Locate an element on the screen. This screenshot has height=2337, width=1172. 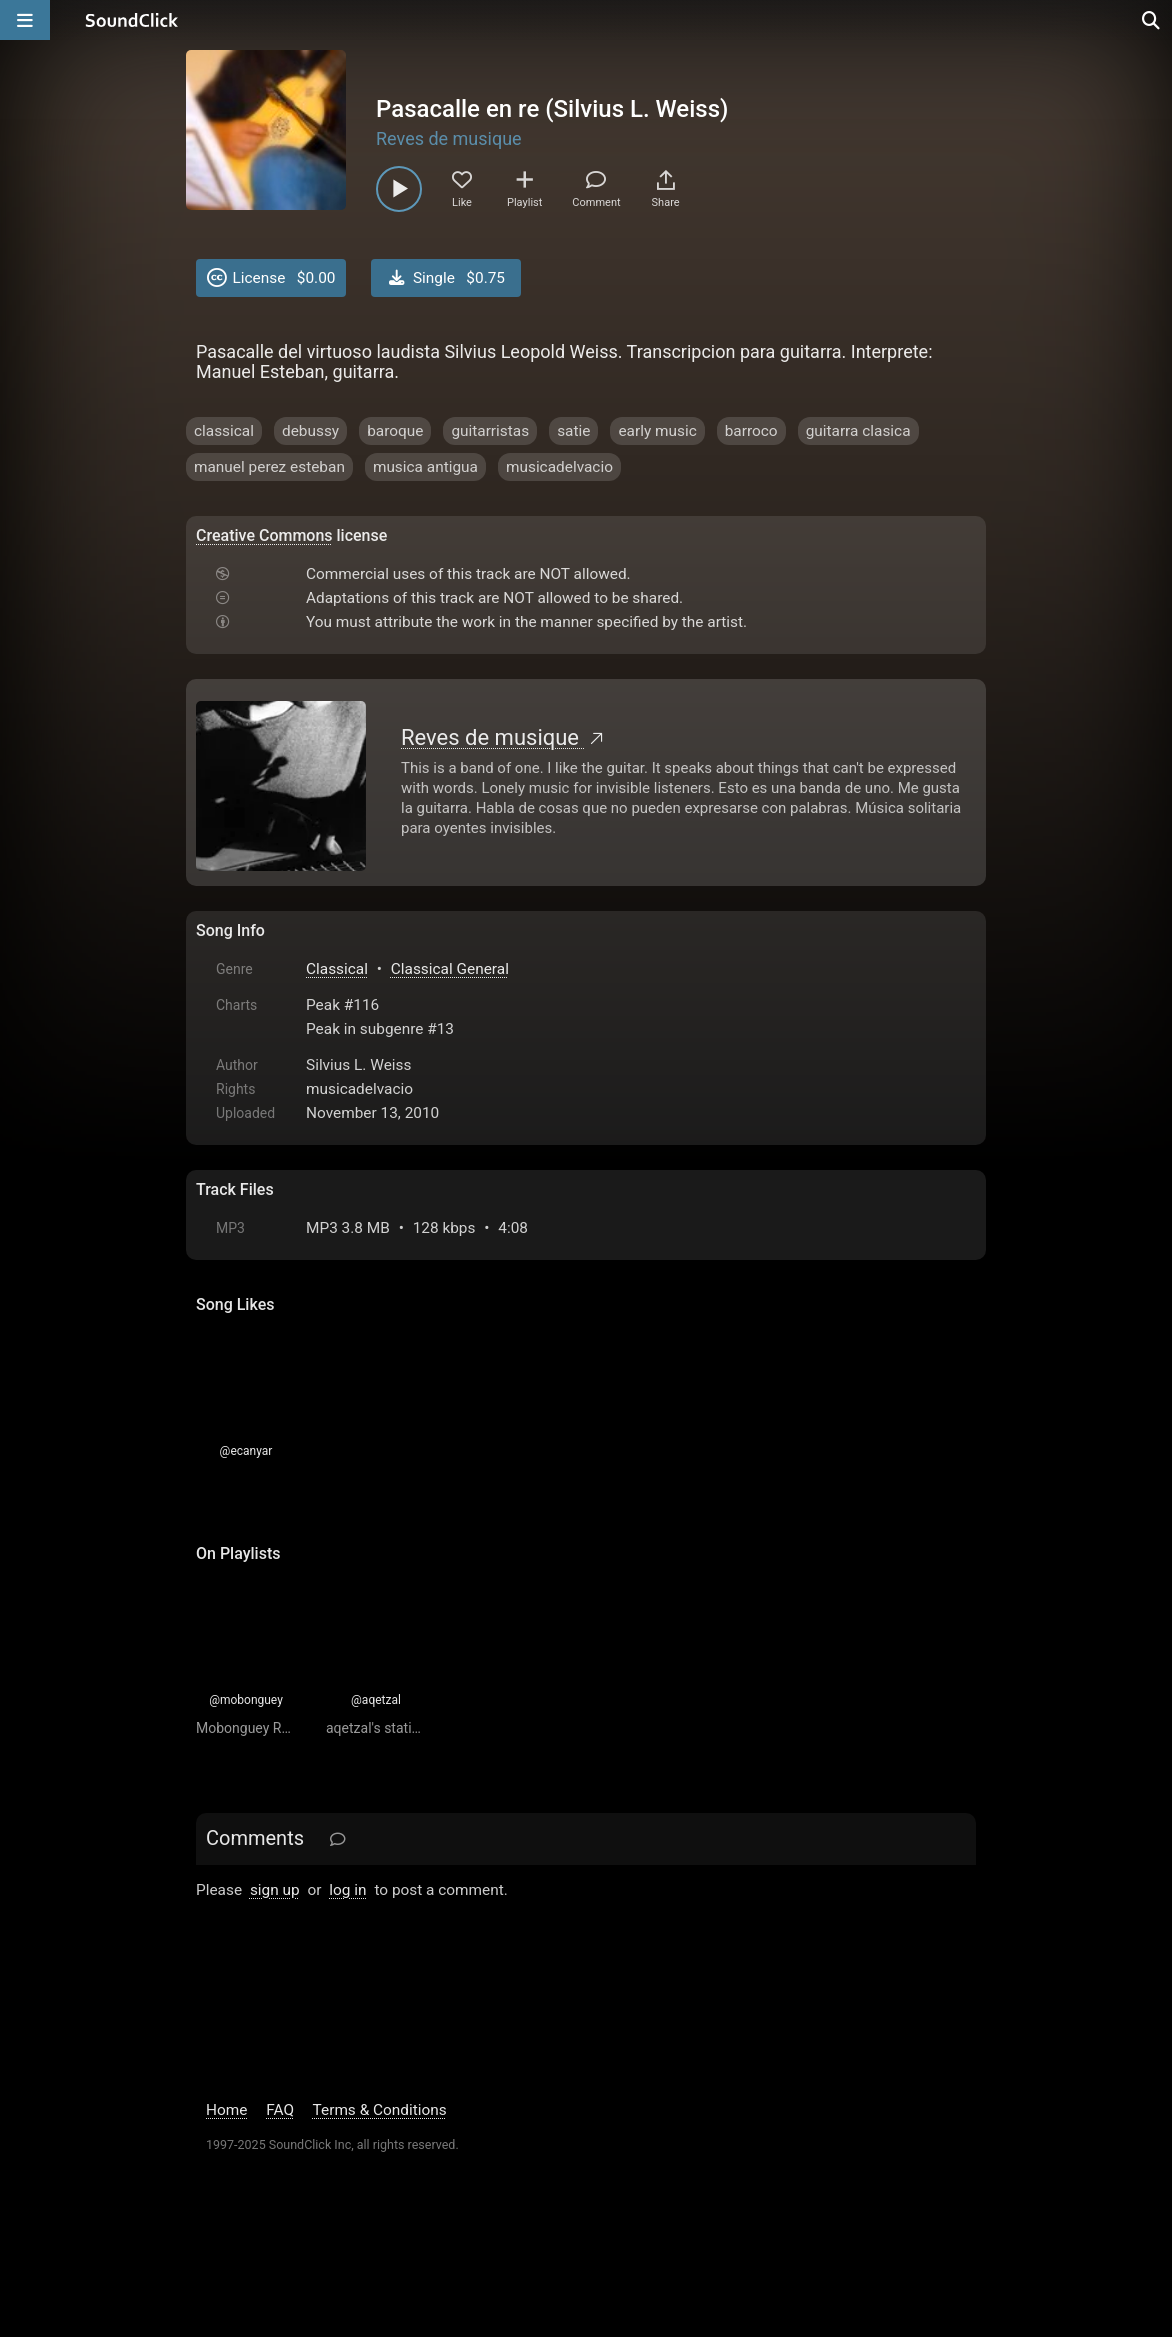
manuel perez esteban is located at coordinates (269, 467).